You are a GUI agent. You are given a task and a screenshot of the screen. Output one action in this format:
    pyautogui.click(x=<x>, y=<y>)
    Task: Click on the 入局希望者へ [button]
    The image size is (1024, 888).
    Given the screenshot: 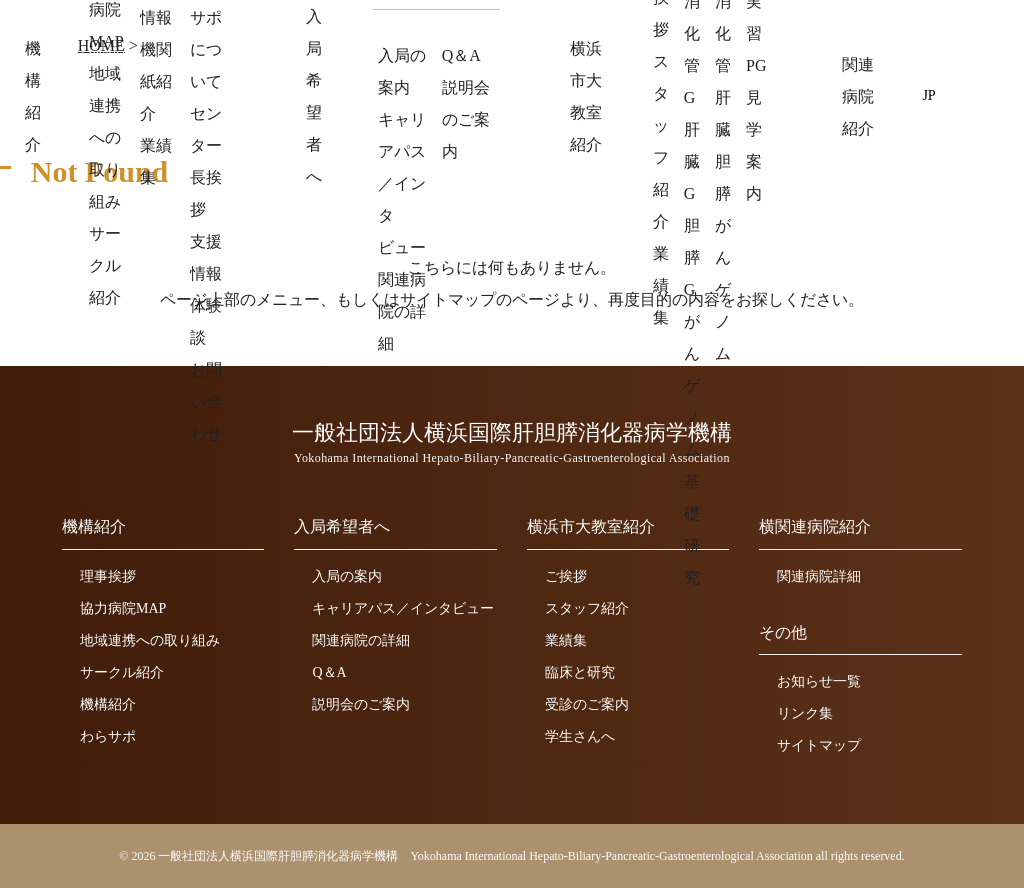 What is the action you would take?
    pyautogui.click(x=547, y=96)
    